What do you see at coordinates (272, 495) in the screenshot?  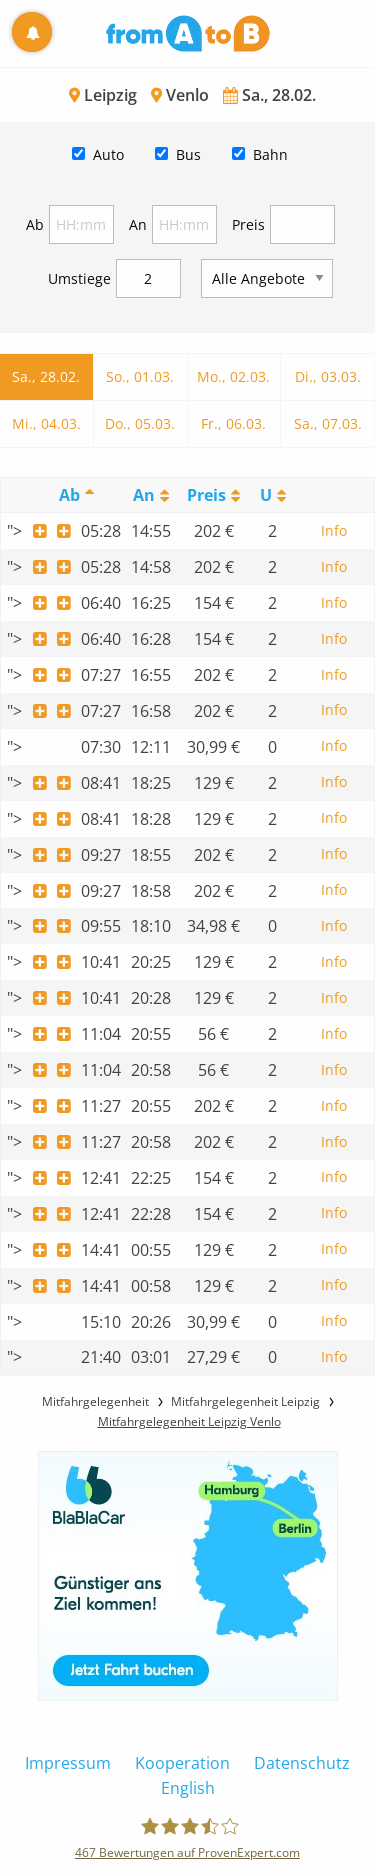 I see `[UmstiegeU: activate to sort column ascending]` at bounding box center [272, 495].